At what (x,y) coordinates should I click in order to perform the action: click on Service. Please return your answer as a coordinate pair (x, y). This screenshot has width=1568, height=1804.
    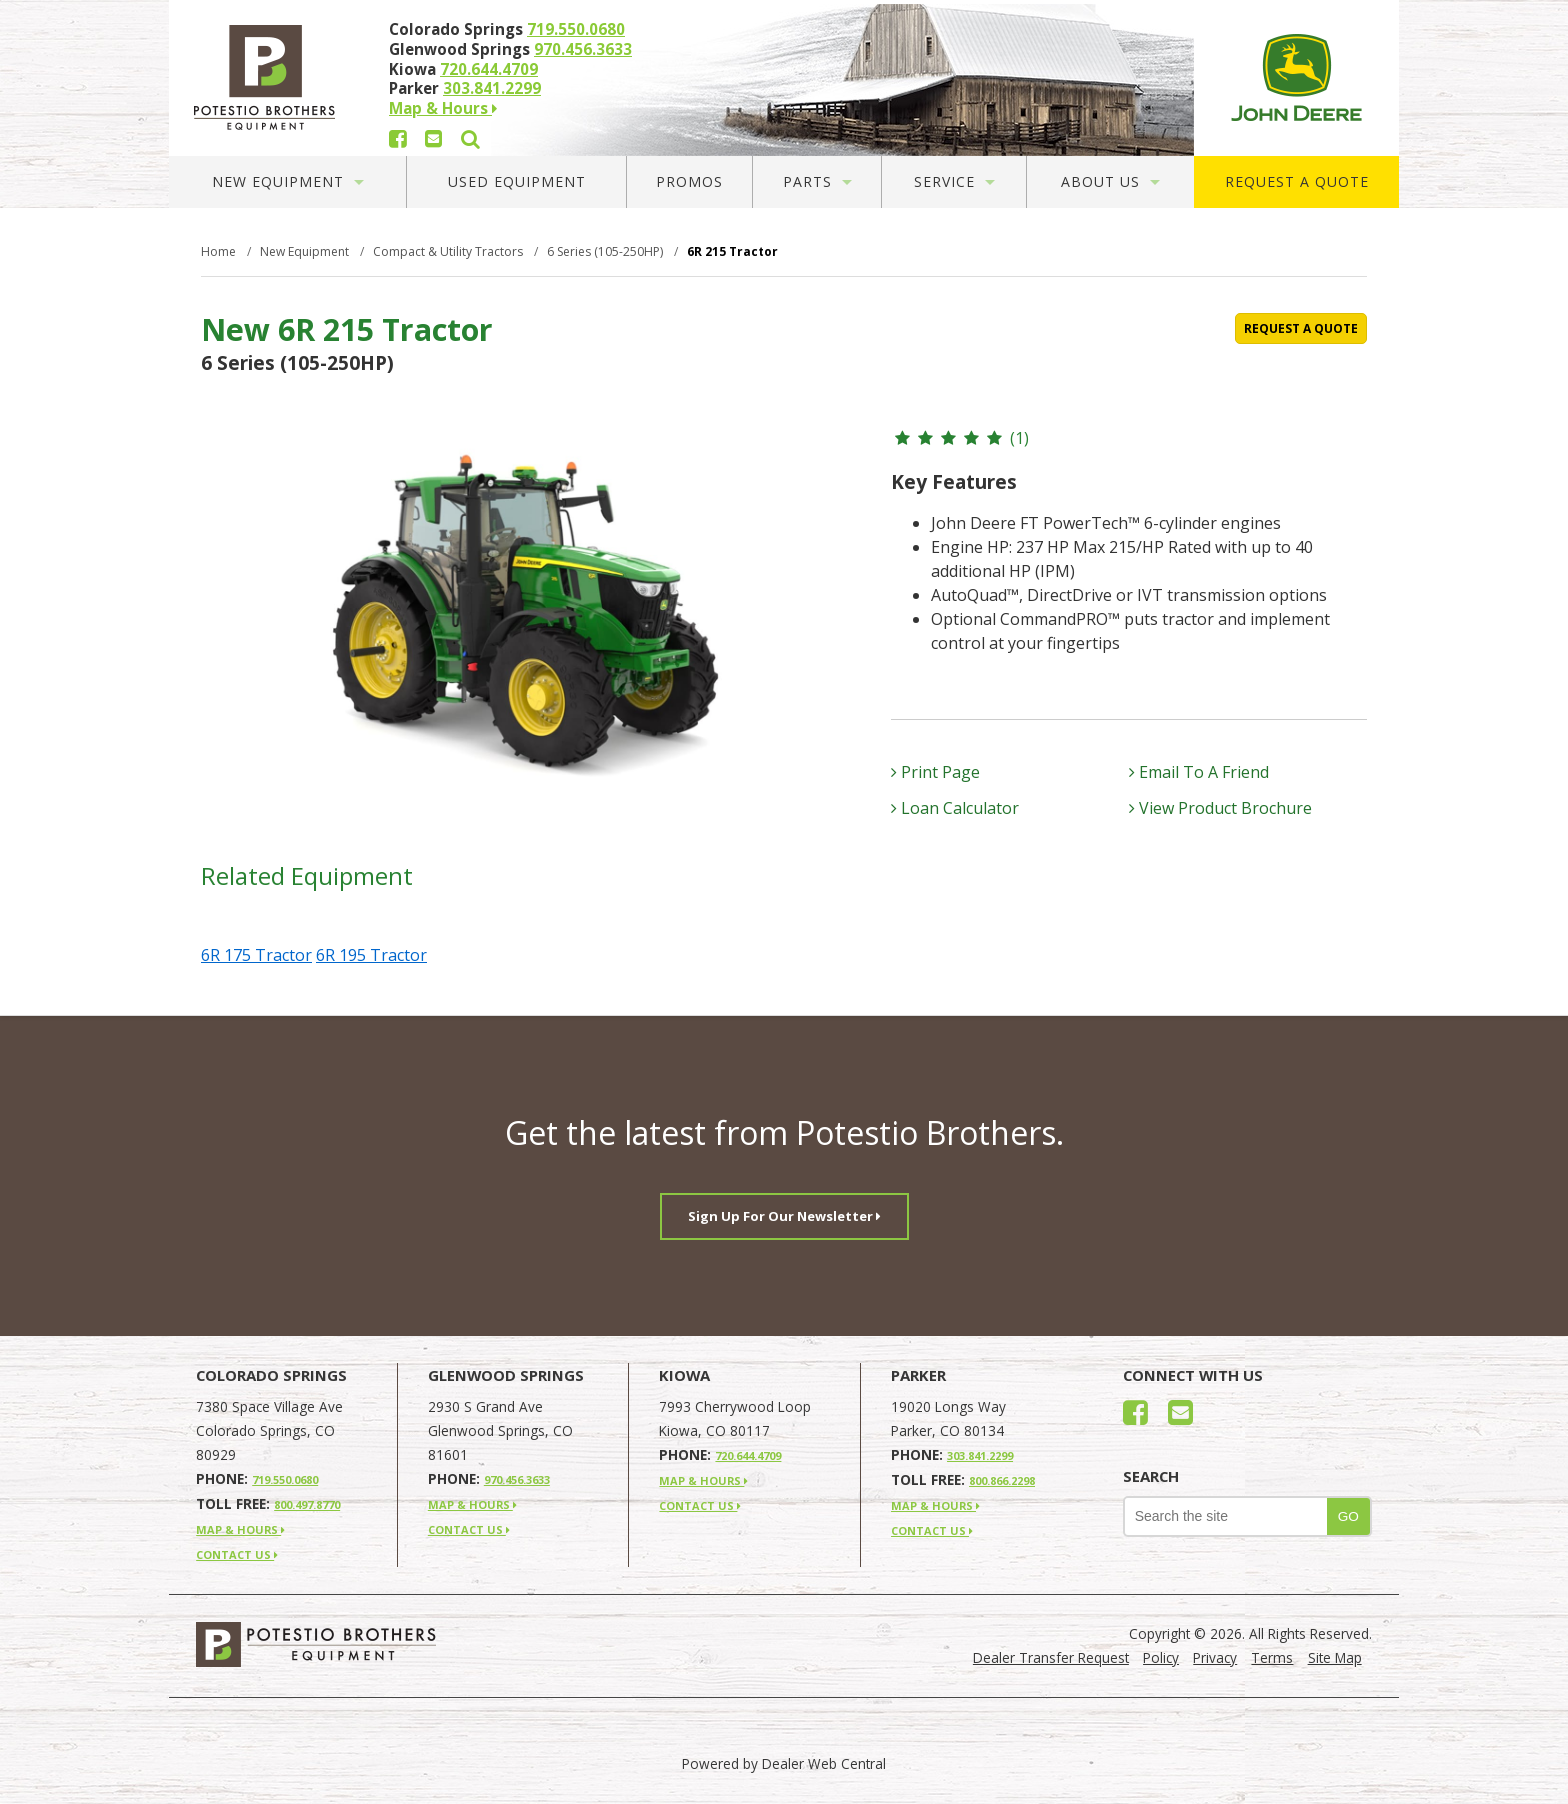
    Looking at the image, I should click on (954, 181).